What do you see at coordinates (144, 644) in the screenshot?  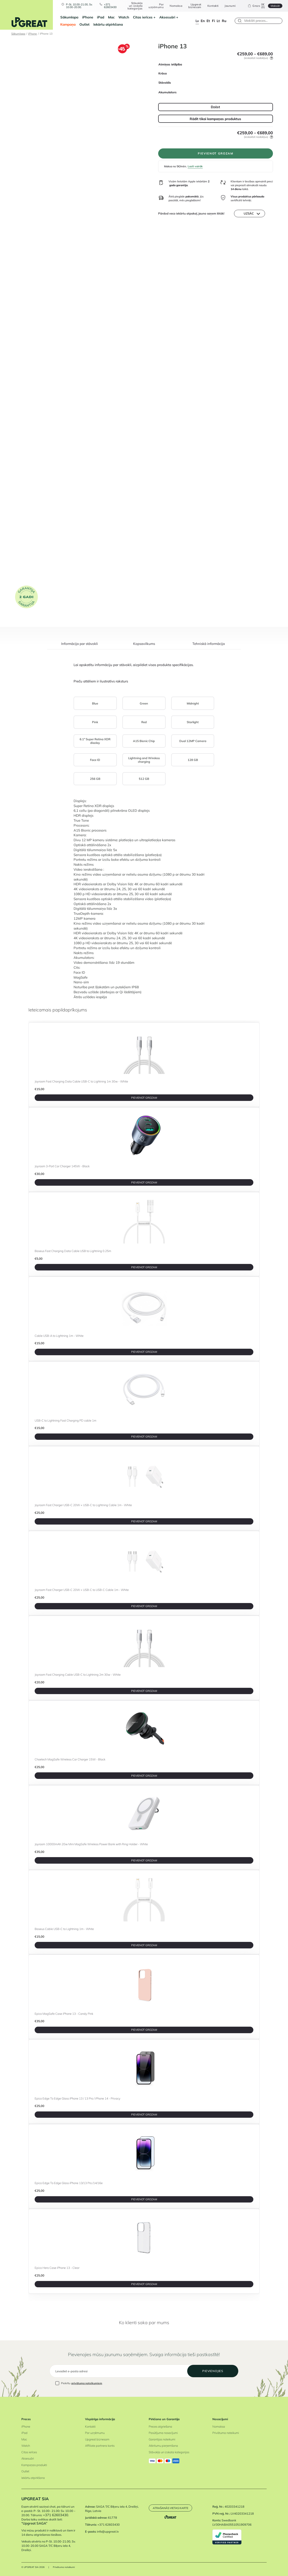 I see `Kopsavilkums` at bounding box center [144, 644].